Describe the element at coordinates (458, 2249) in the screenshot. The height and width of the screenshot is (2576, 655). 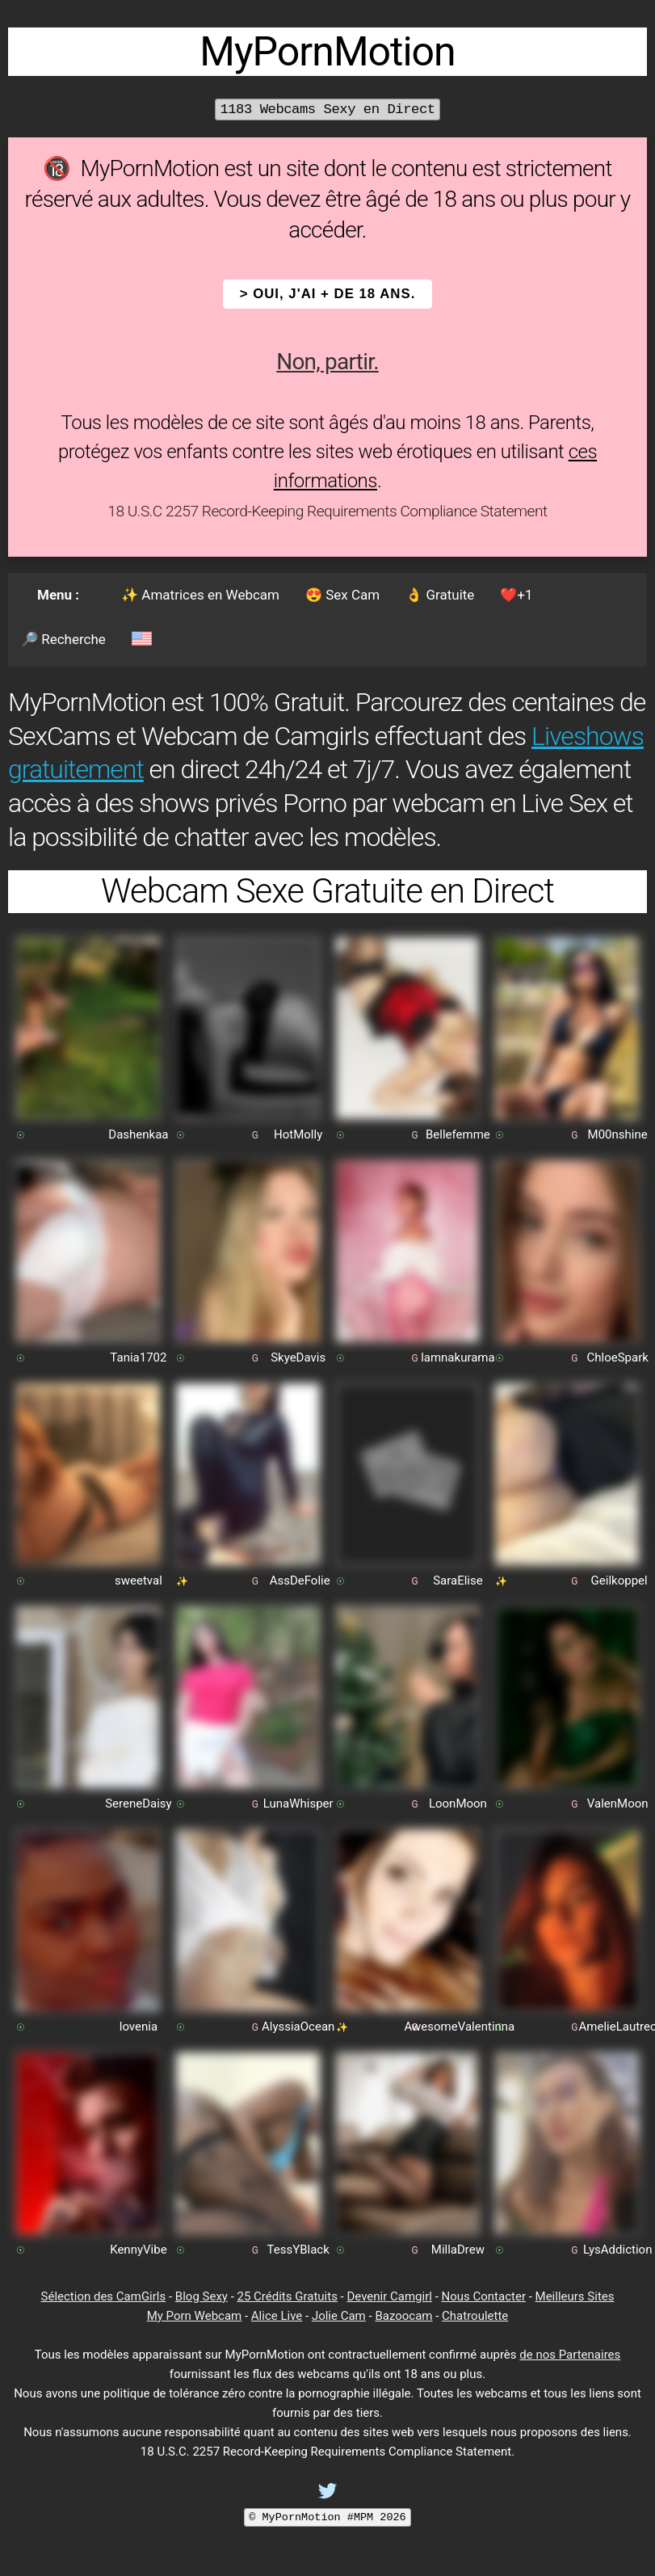
I see `MillaDrew` at that location.